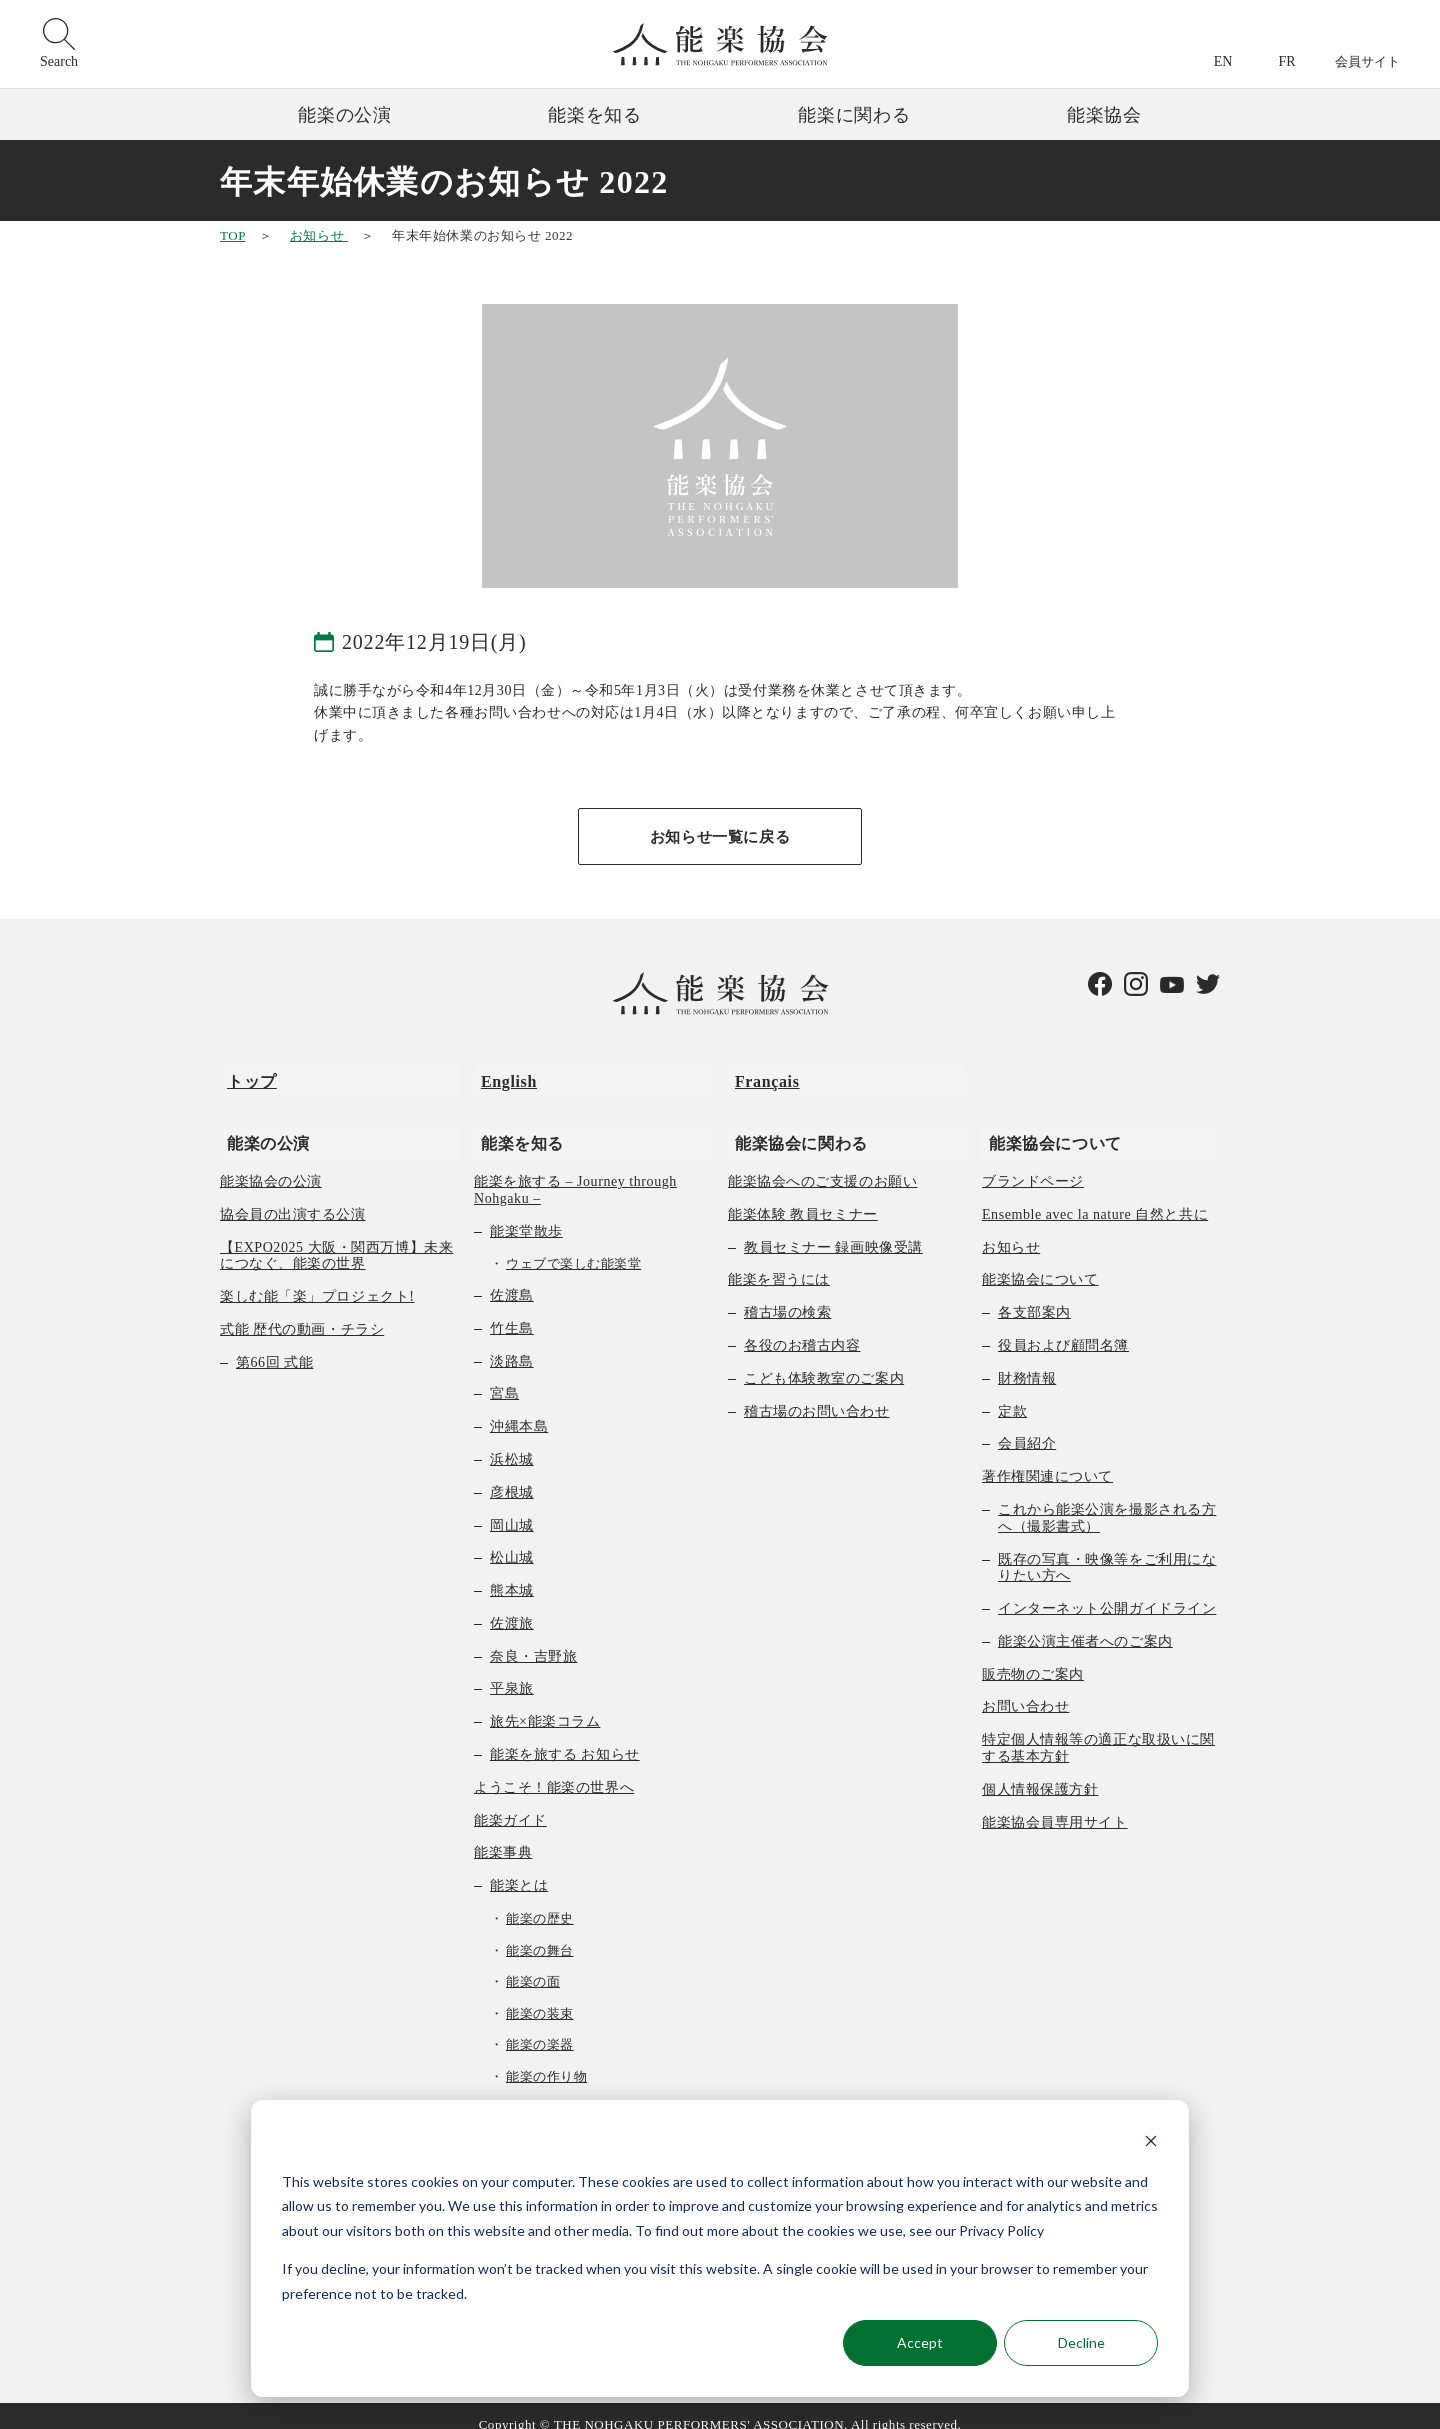 This screenshot has height=2429, width=1440. Describe the element at coordinates (540, 1932) in the screenshot. I see `能楽の舞台 [menuitem]` at that location.